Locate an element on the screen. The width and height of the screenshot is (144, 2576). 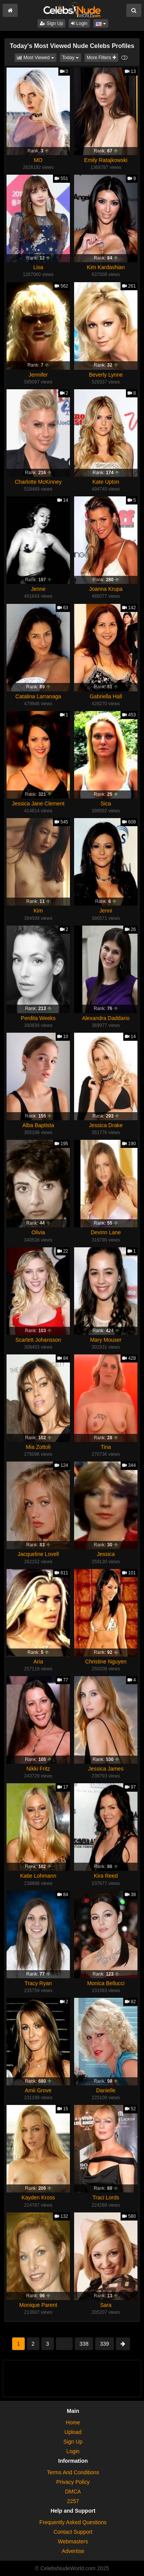
Christine Nguyen is located at coordinates (105, 1661).